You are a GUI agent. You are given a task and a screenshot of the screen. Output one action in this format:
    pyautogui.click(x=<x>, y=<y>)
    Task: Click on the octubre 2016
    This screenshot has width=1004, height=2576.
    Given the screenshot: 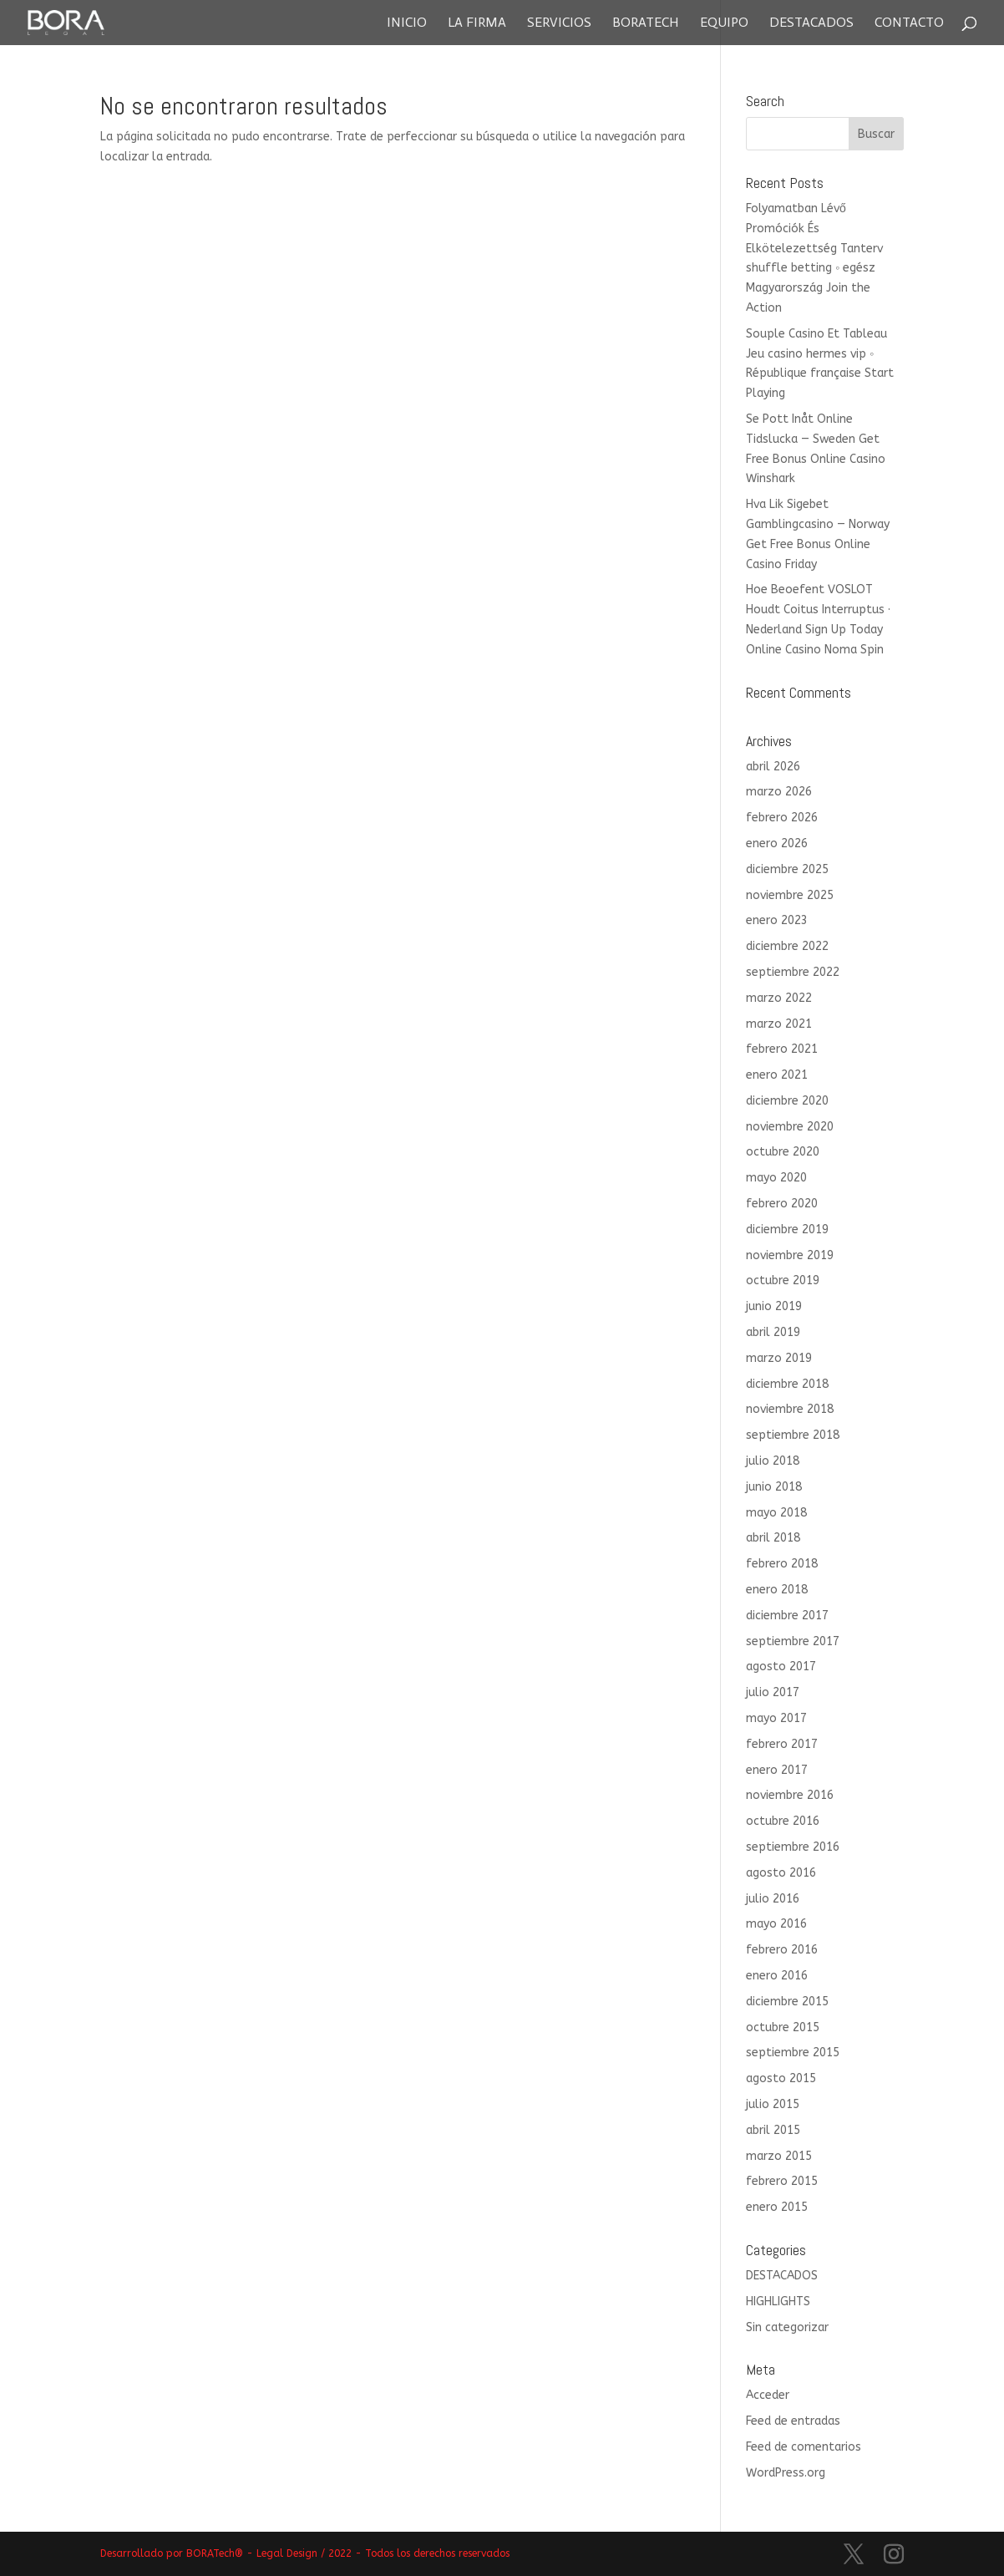 What is the action you would take?
    pyautogui.click(x=782, y=1821)
    